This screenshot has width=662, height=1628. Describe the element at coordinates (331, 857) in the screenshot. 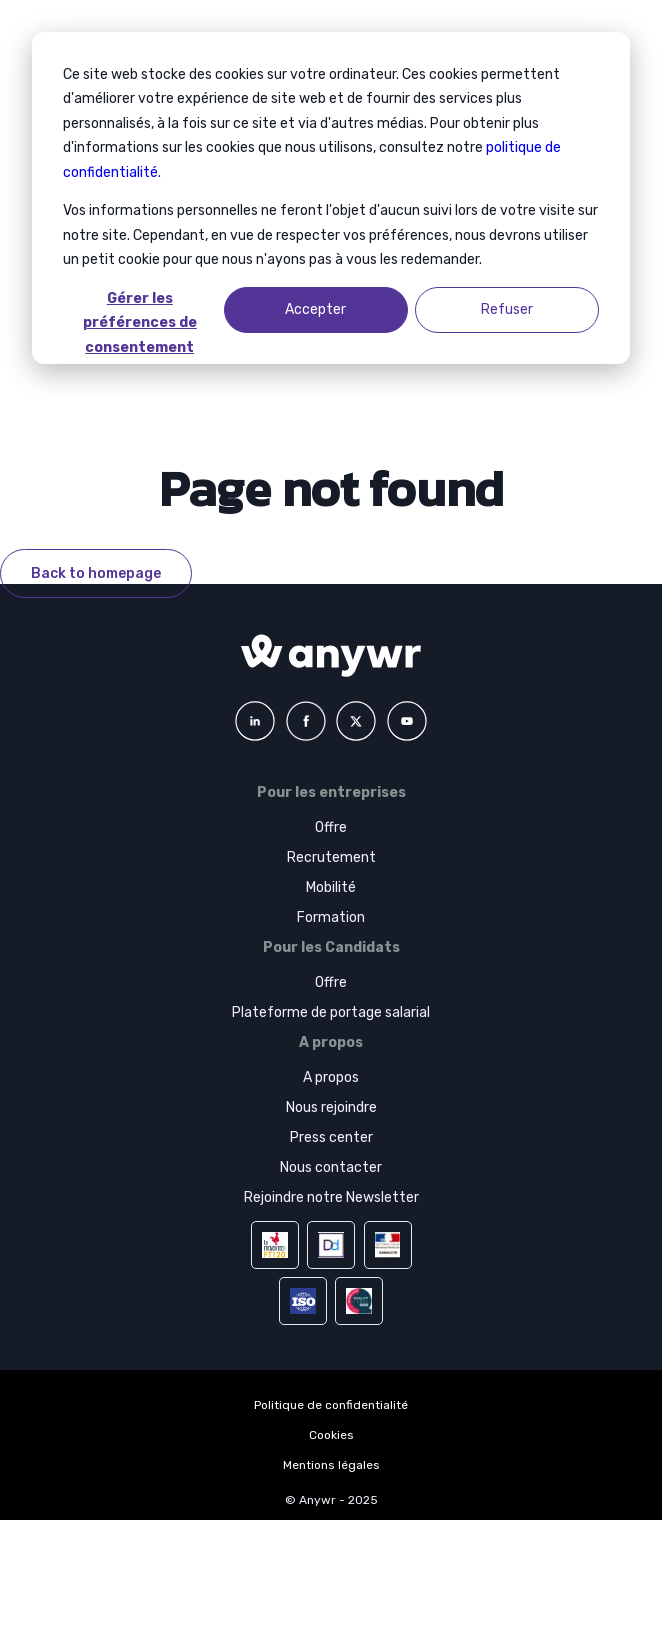

I see `Recrutement [menuitem]` at that location.